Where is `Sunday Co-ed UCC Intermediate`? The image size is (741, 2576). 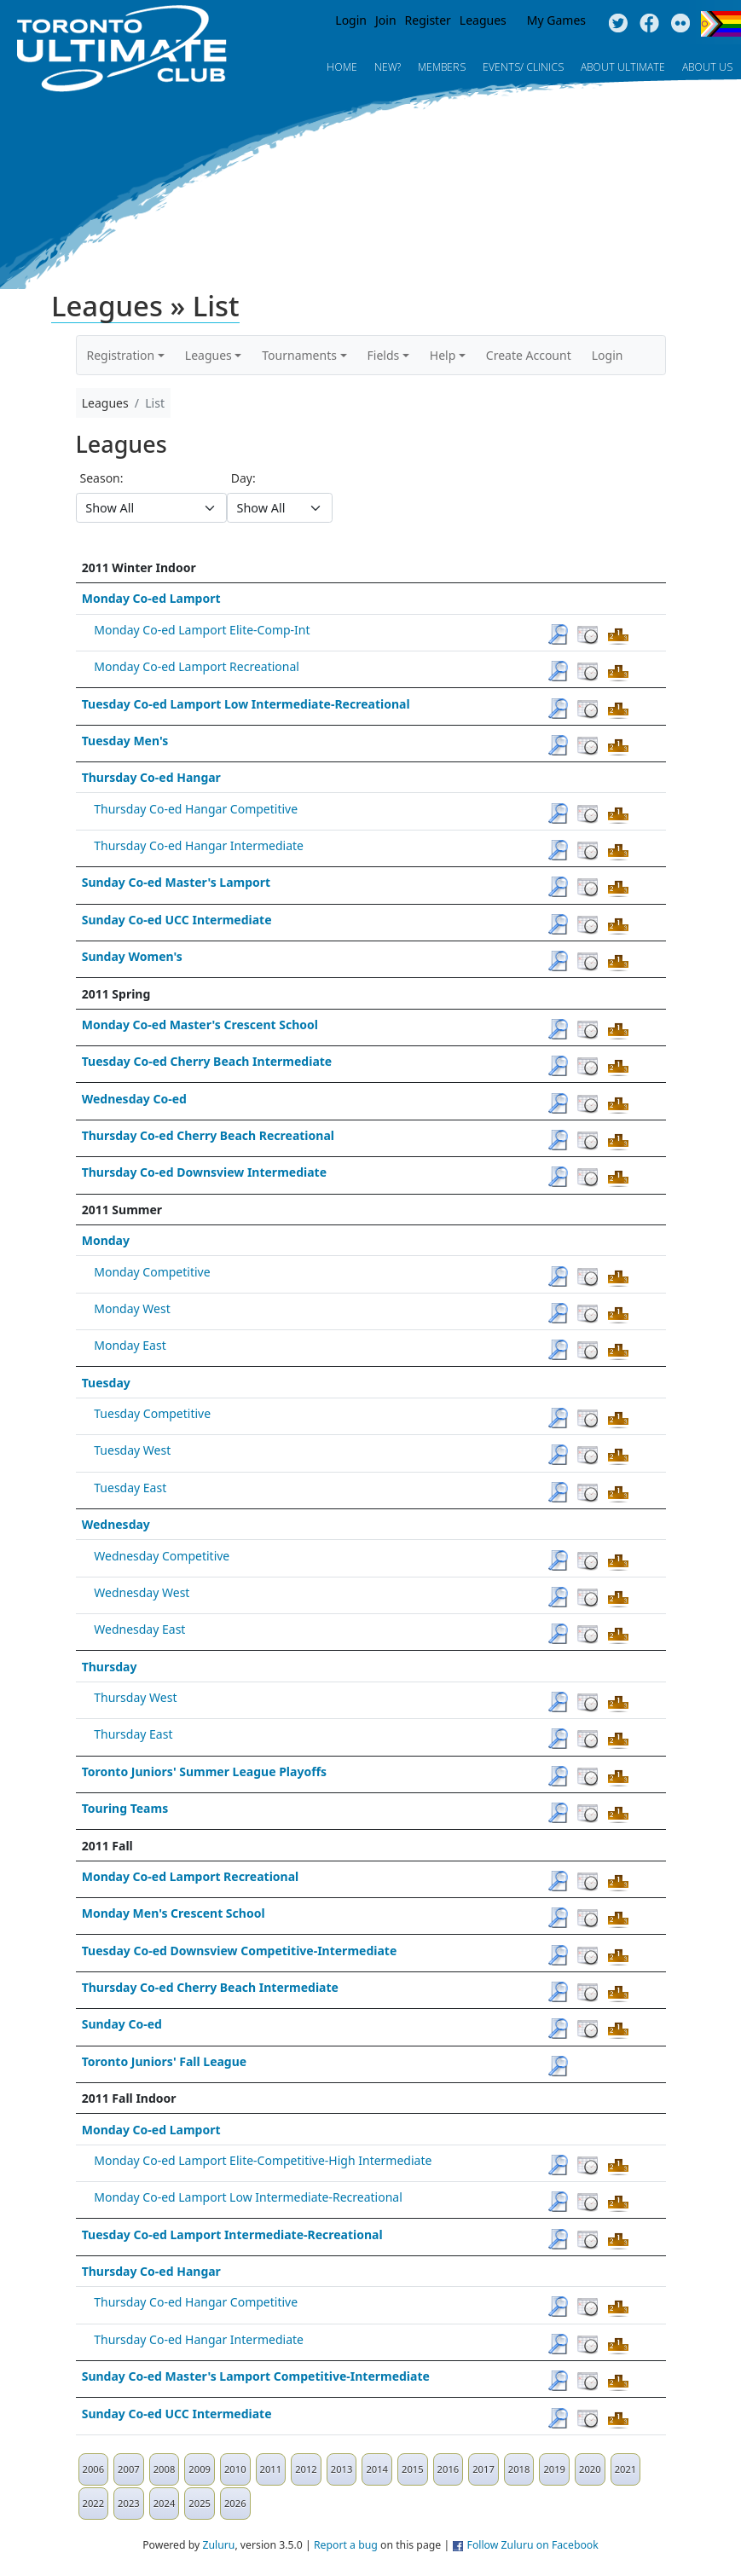
Sunday Co-ed UCC Intermediate is located at coordinates (177, 920).